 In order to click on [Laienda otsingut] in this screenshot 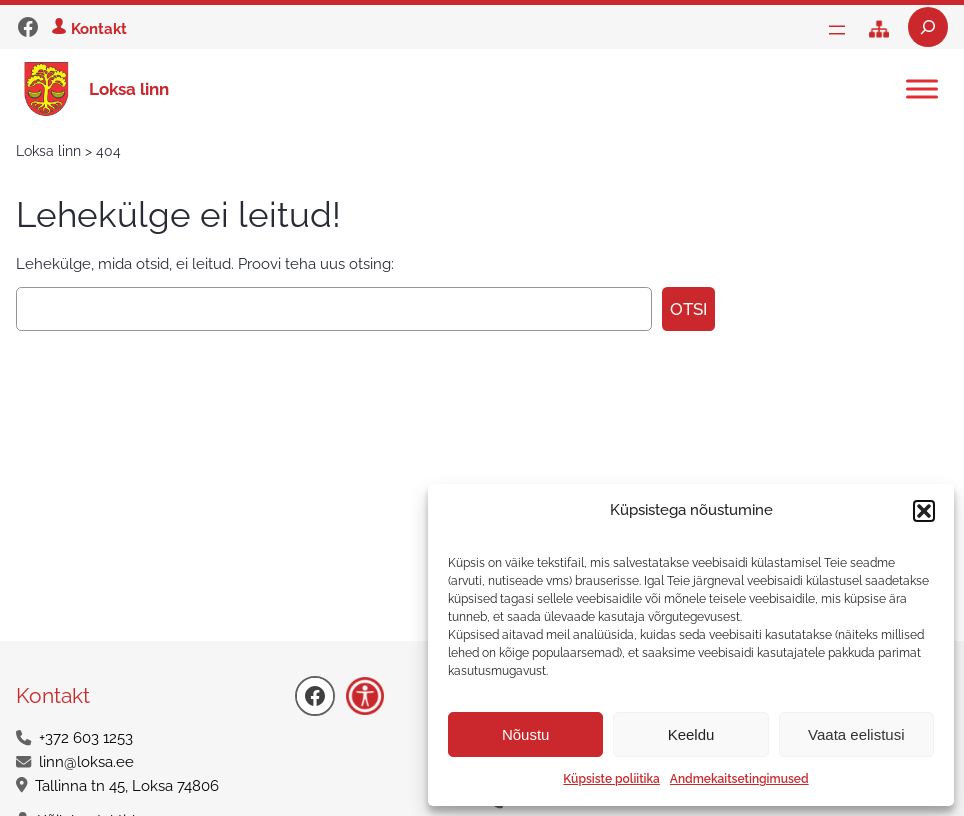, I will do `click(928, 27)`.